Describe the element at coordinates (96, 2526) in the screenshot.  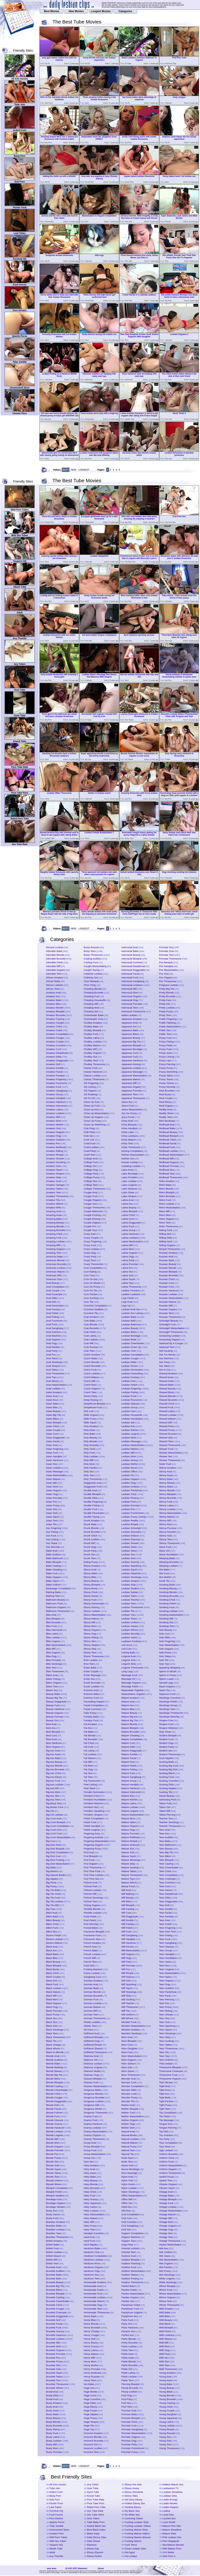
I see `Ardent Black Sex` at that location.